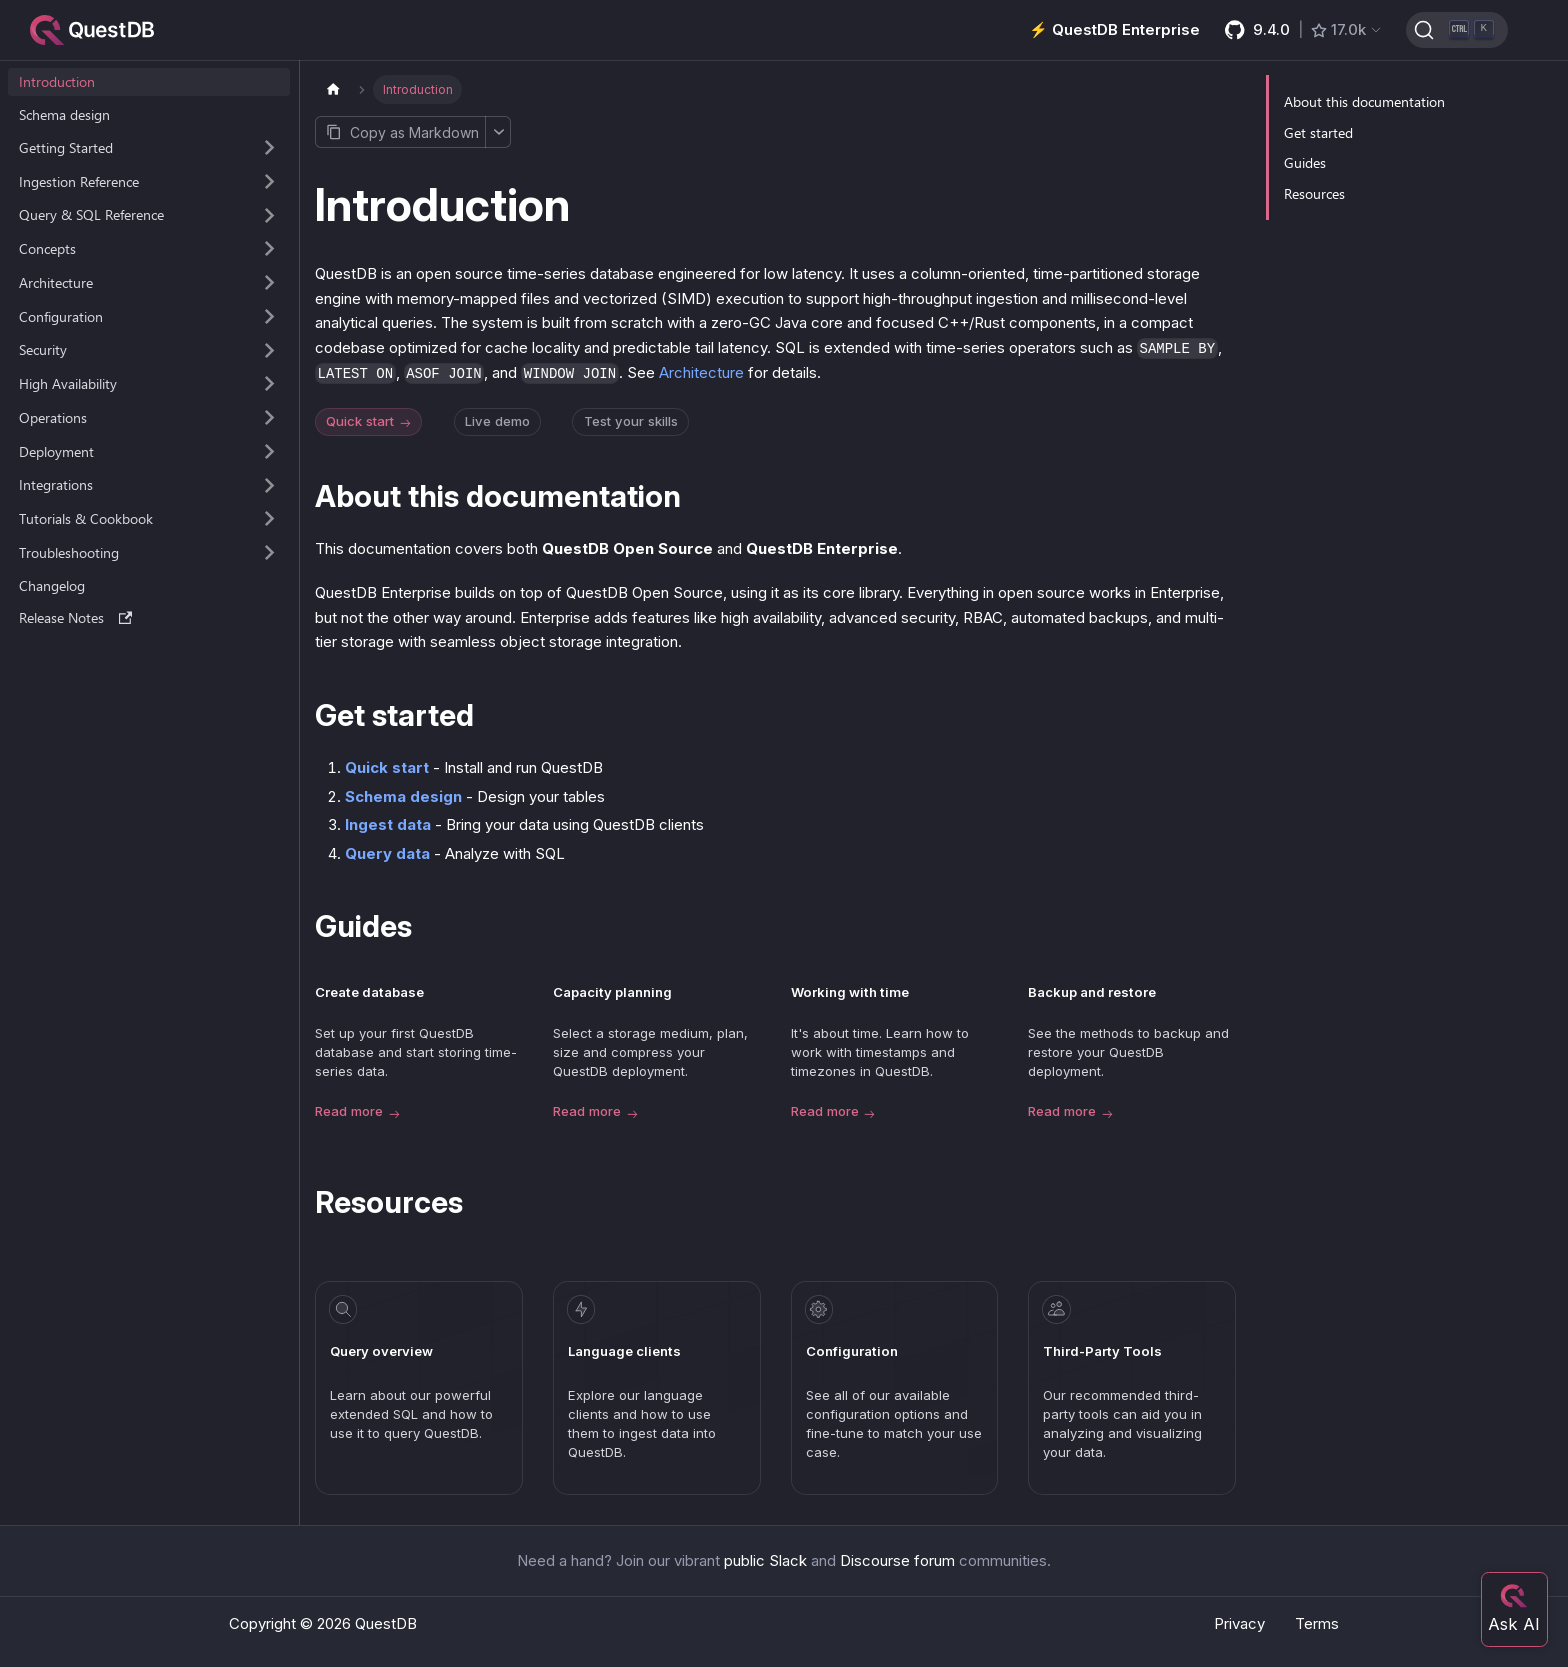 The height and width of the screenshot is (1667, 1568). What do you see at coordinates (1305, 162) in the screenshot?
I see `Guides` at bounding box center [1305, 162].